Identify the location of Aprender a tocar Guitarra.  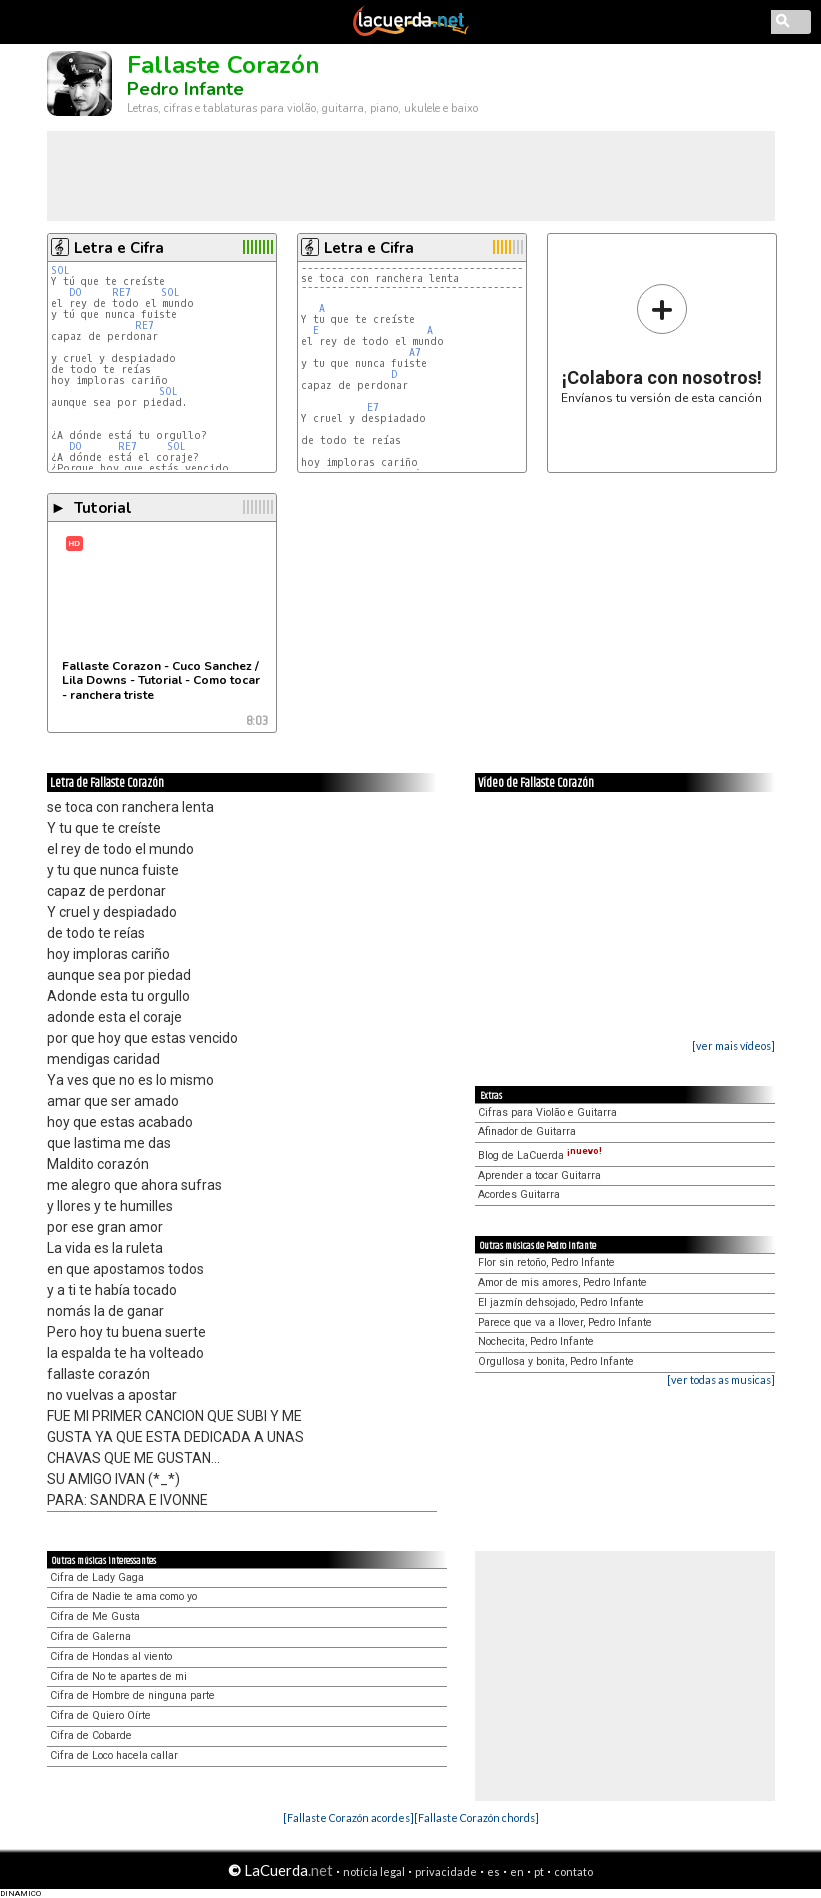
(539, 1175).